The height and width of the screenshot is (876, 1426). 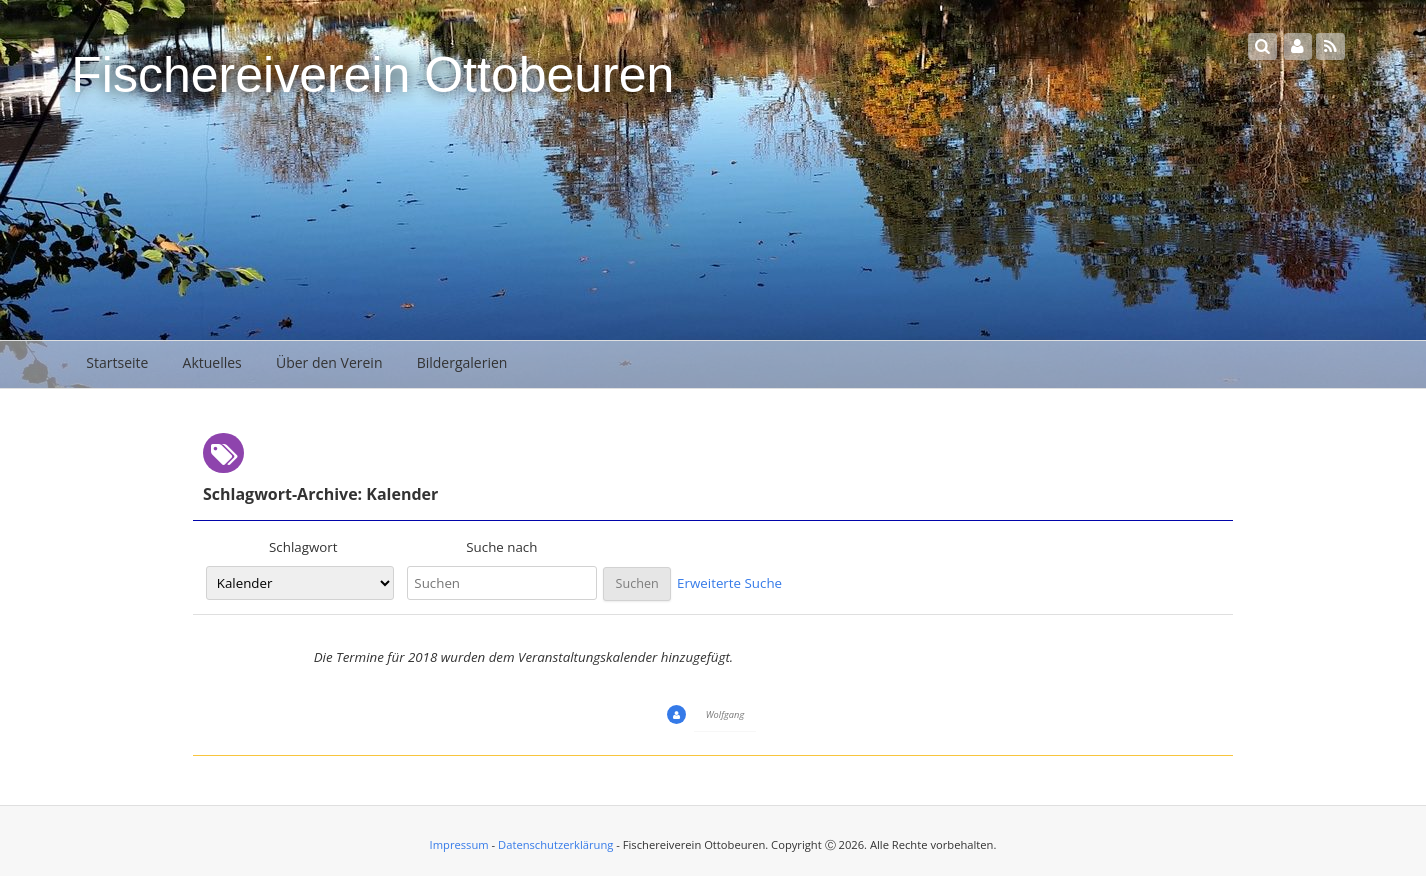 I want to click on Datenschutzerklärung, so click(x=555, y=844).